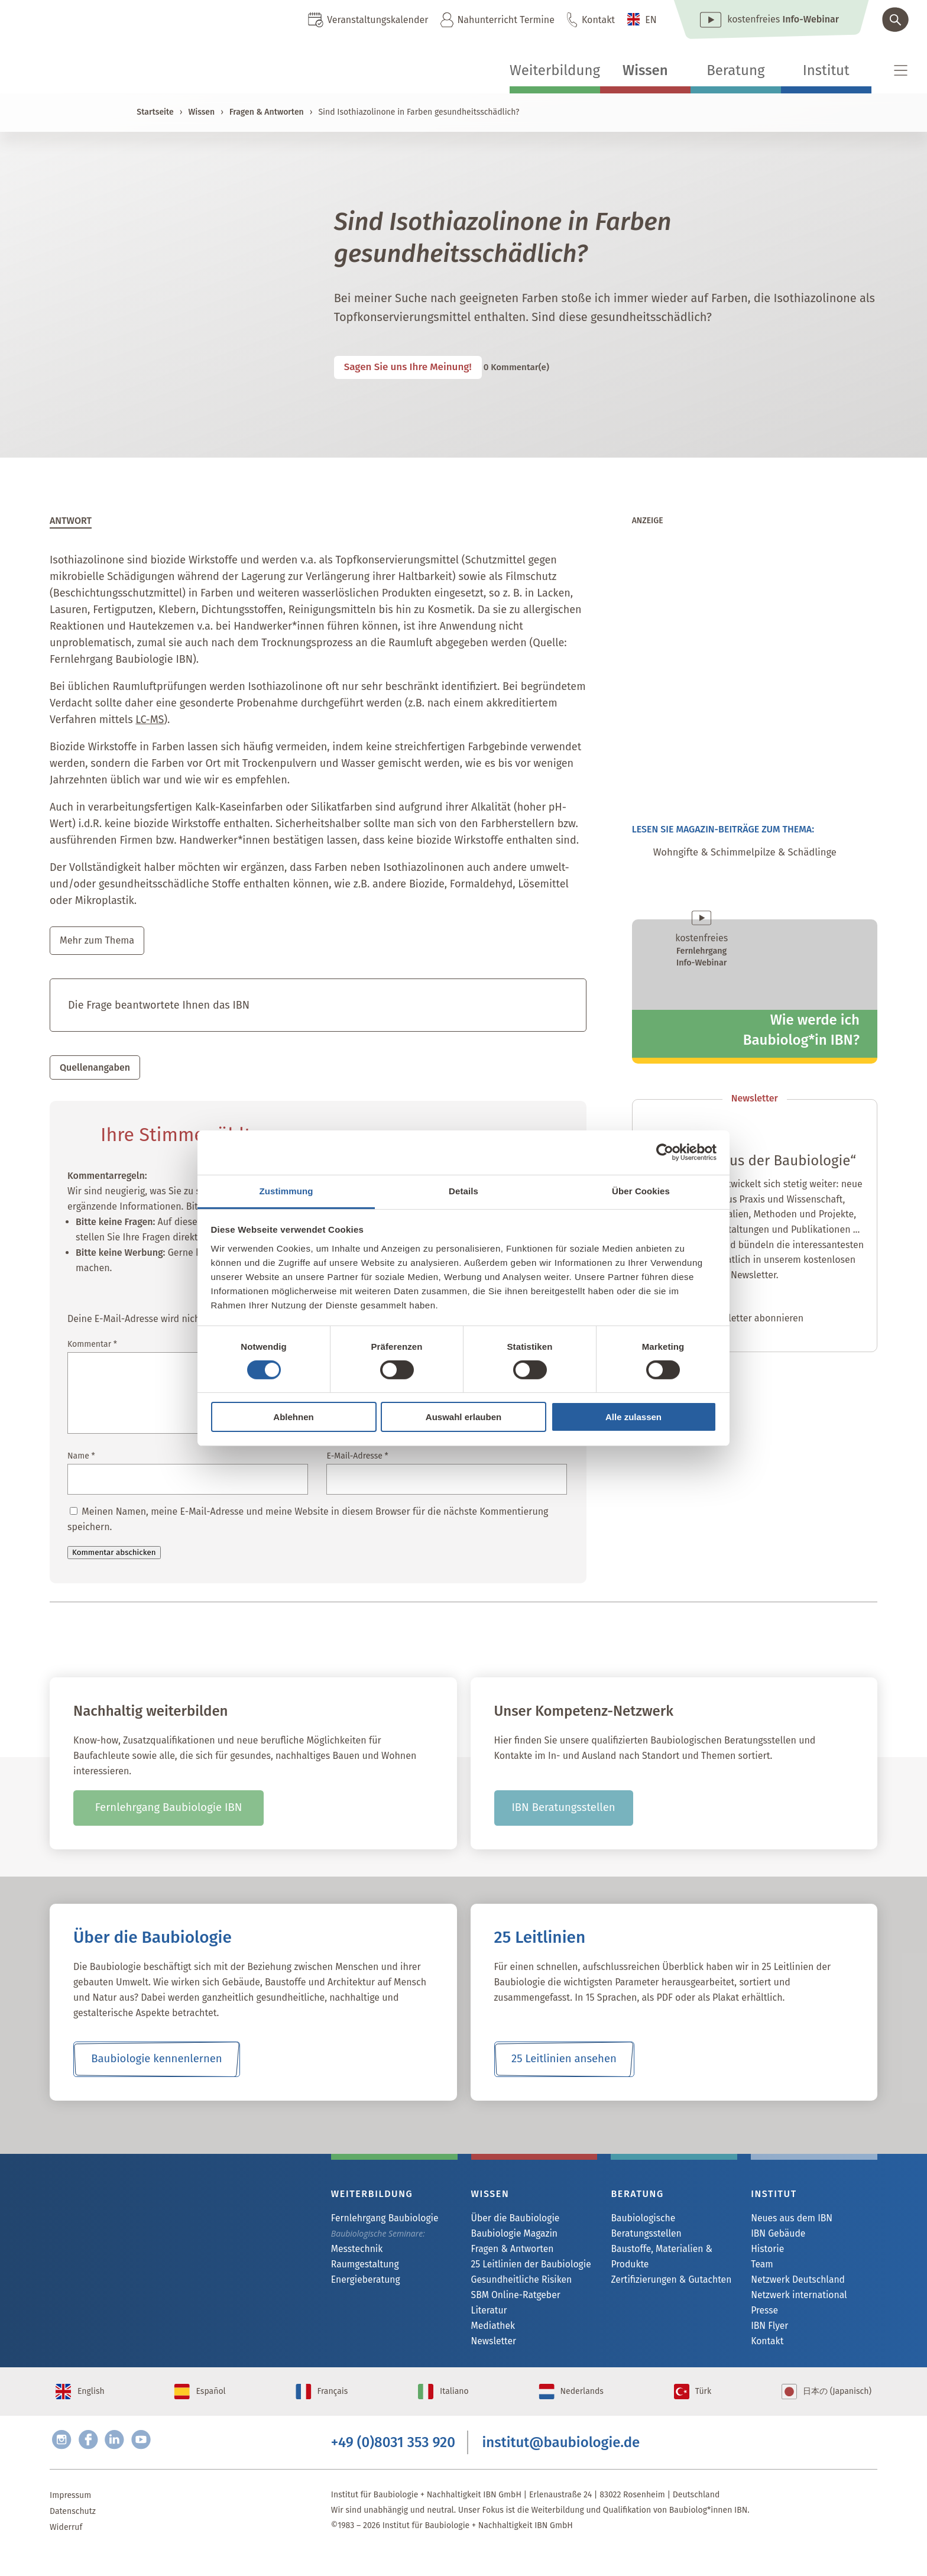 This screenshot has width=927, height=2576. Describe the element at coordinates (266, 112) in the screenshot. I see `Fragen & Antworten` at that location.